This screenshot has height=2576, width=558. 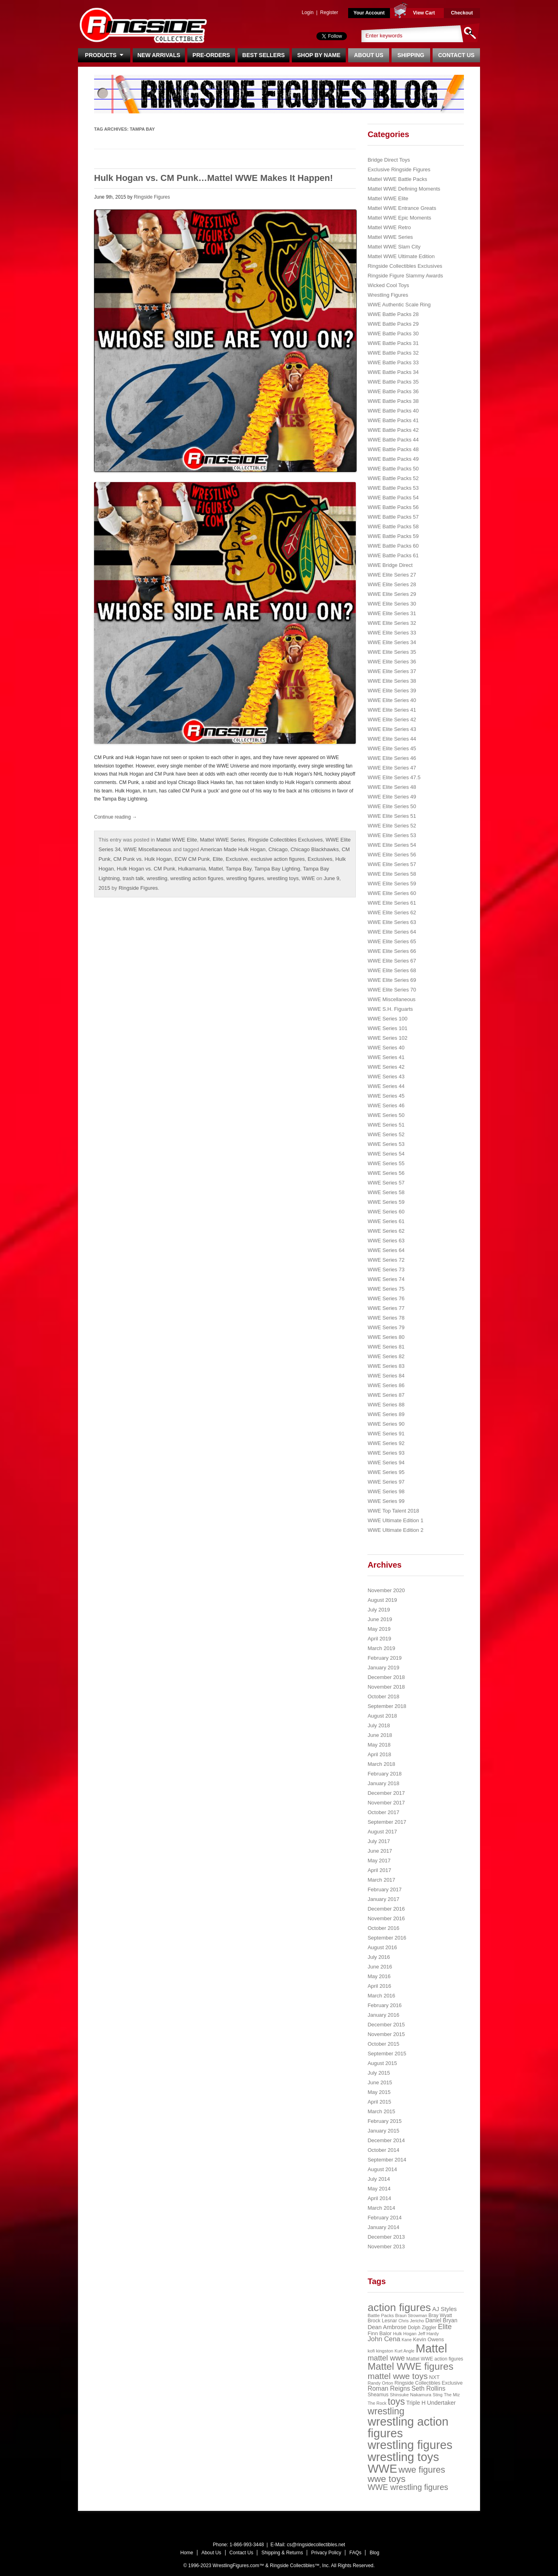 I want to click on WWE Series 56, so click(x=385, y=1173).